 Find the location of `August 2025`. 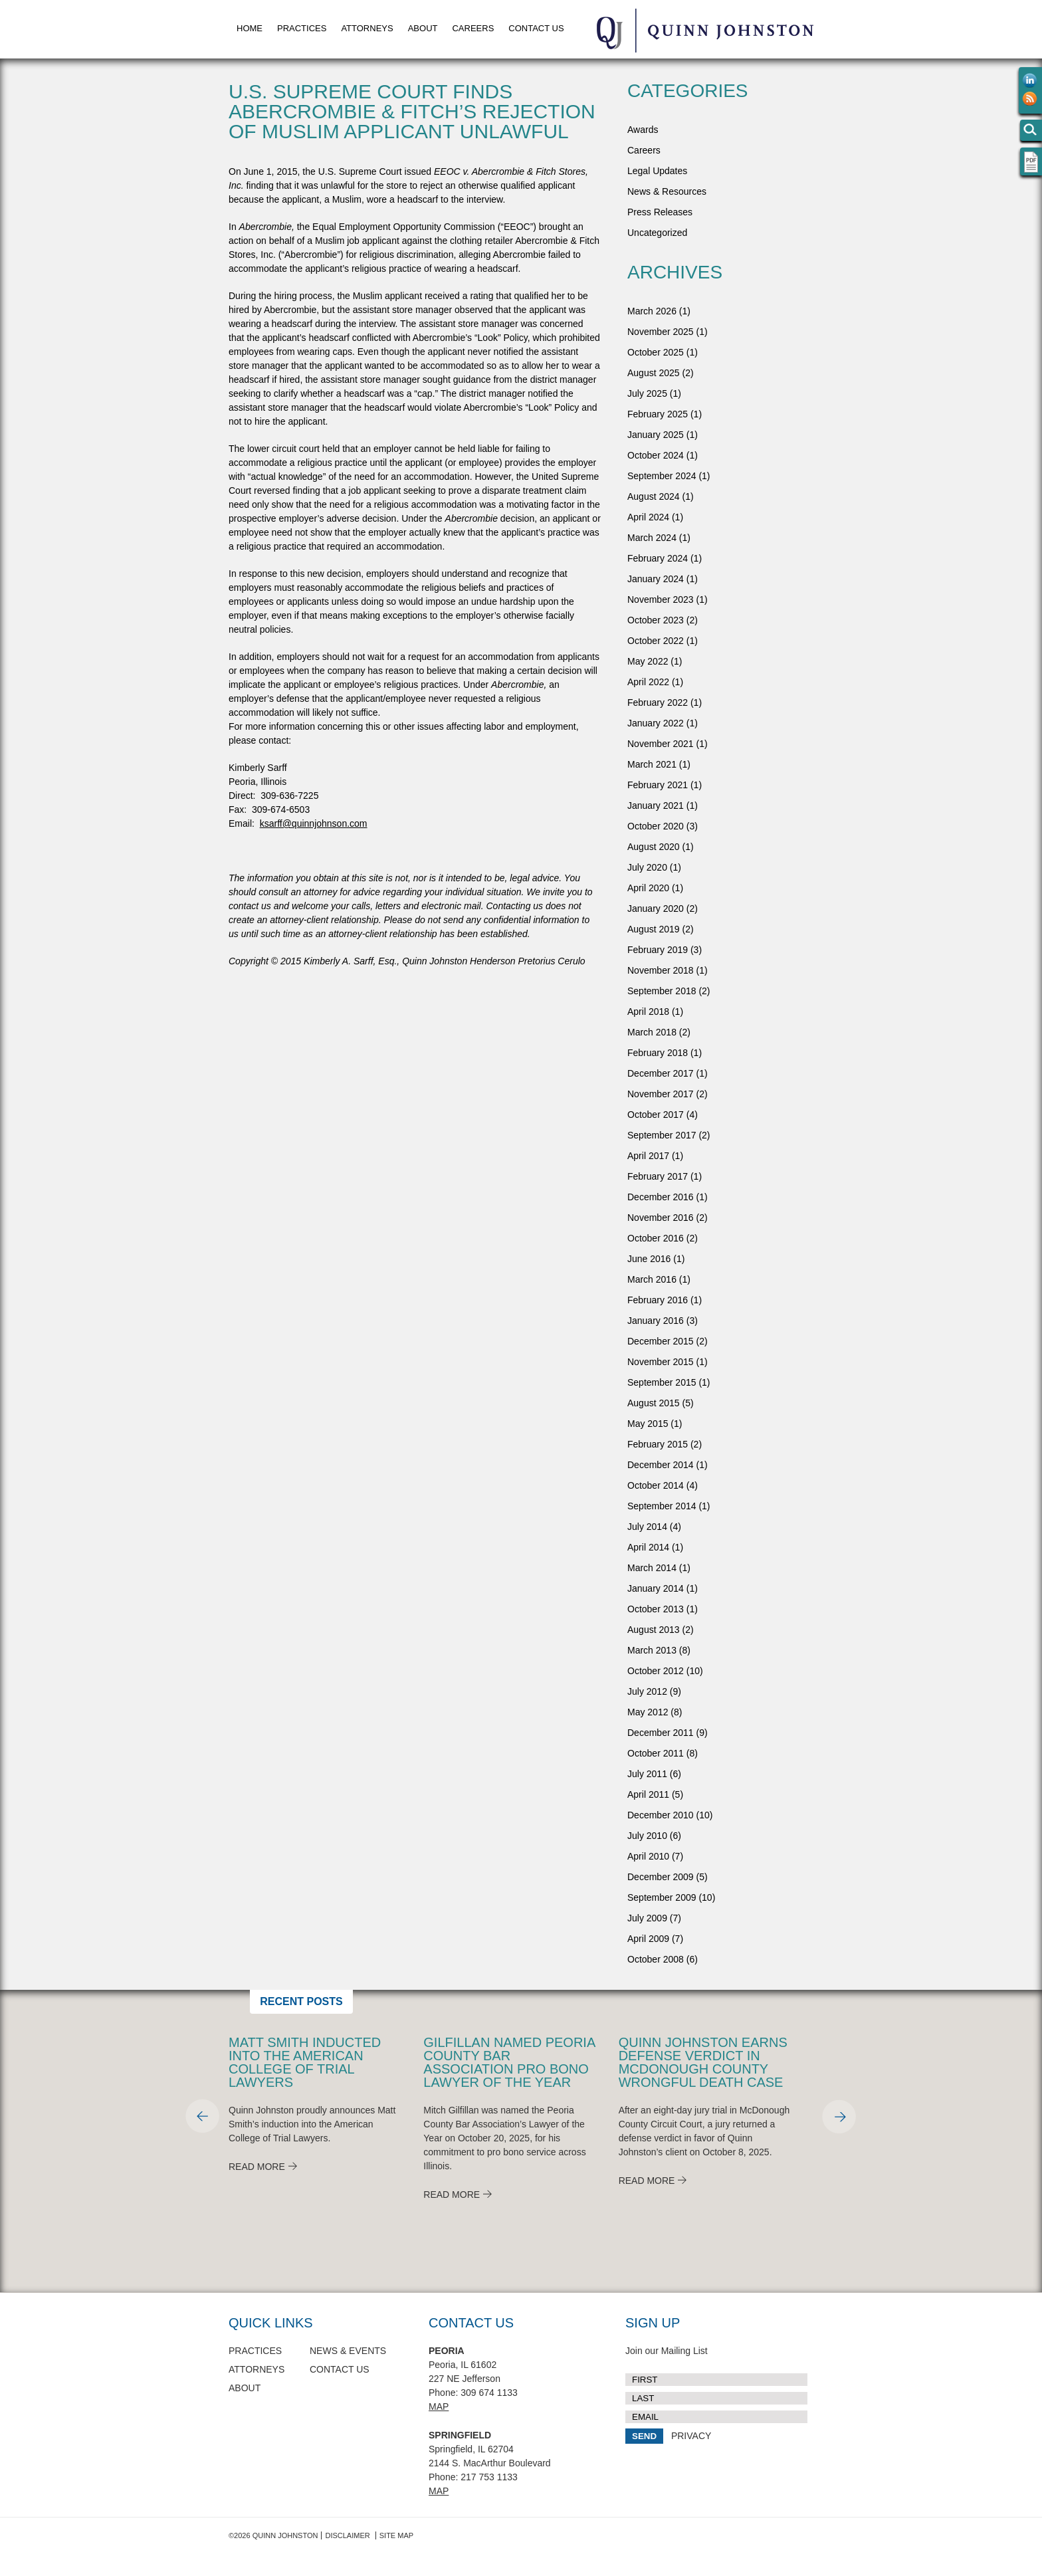

August 2025 is located at coordinates (653, 373).